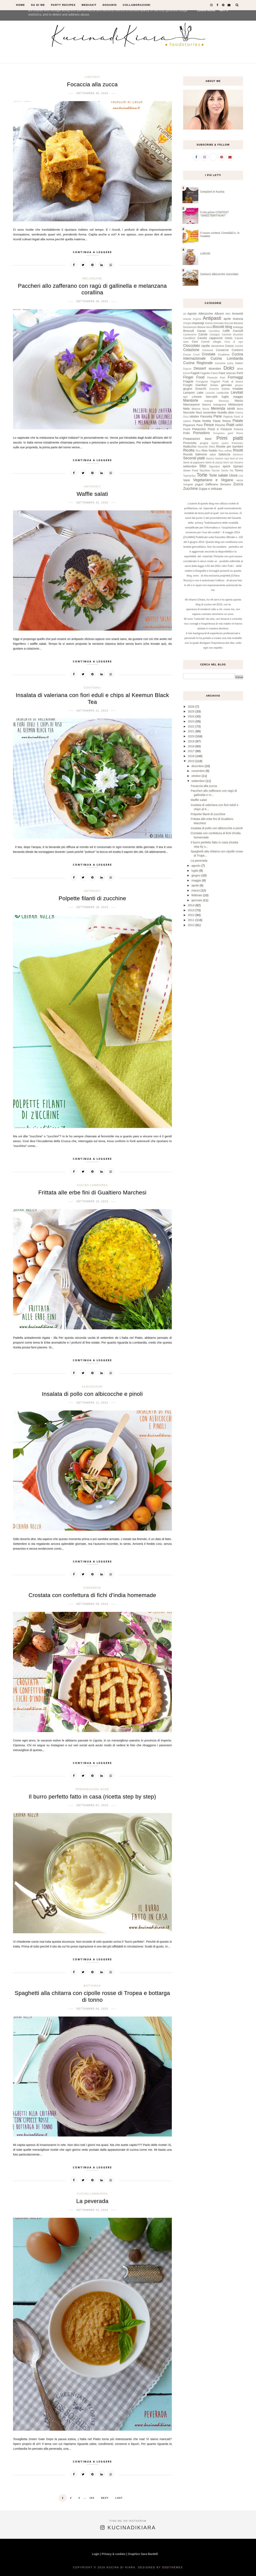 This screenshot has height=2576, width=256. What do you see at coordinates (218, 408) in the screenshot?
I see `Merenda` at bounding box center [218, 408].